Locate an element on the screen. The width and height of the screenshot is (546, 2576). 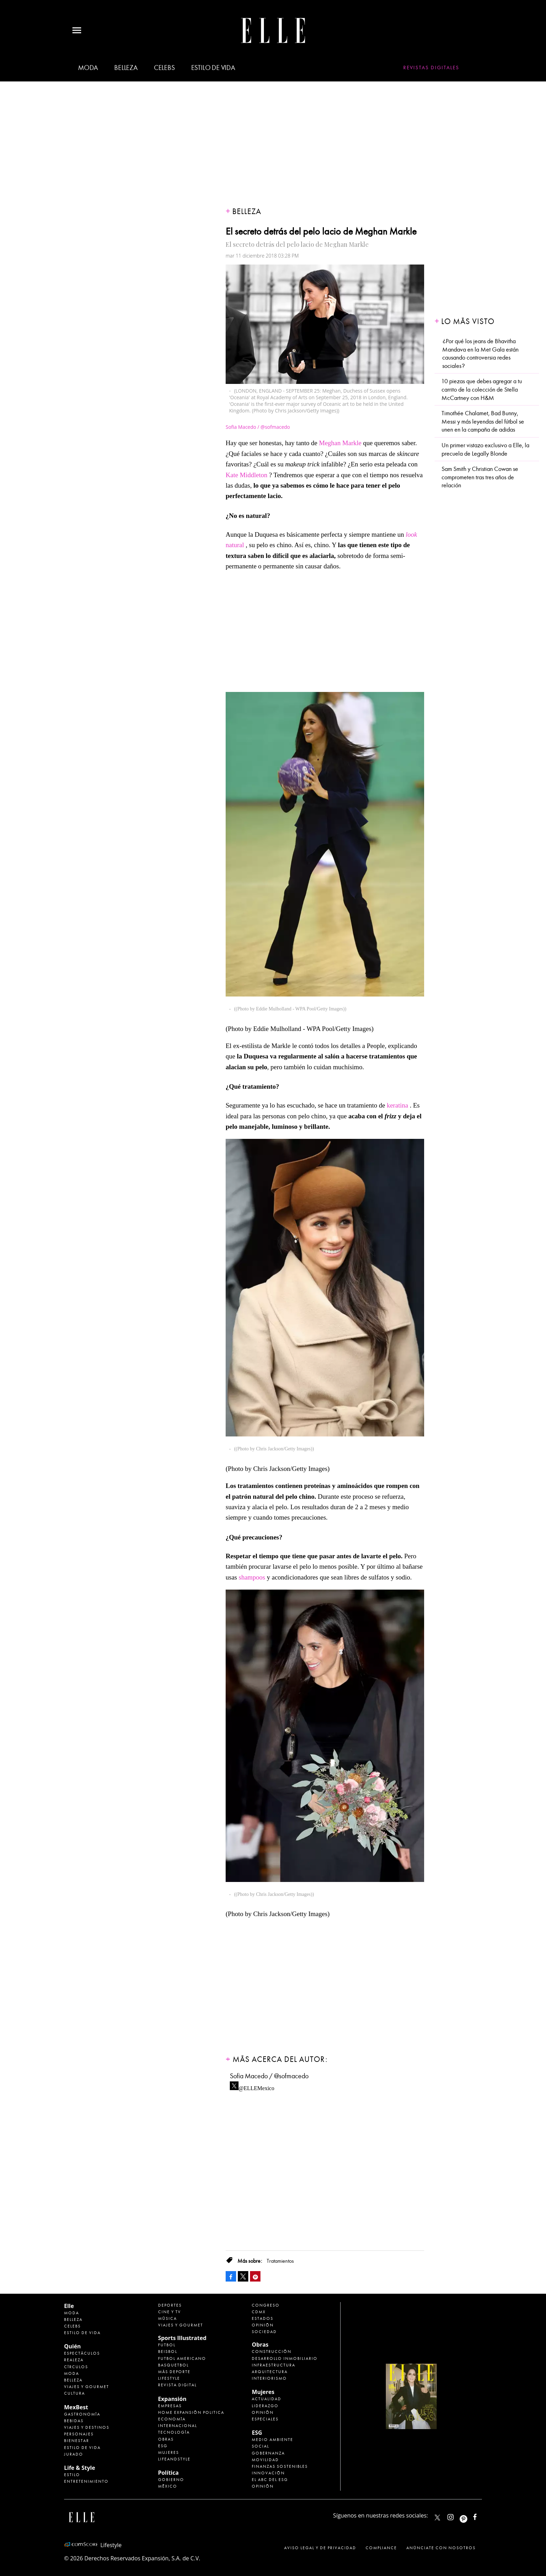
Viajes y Gourmet is located at coordinates (86, 2386).